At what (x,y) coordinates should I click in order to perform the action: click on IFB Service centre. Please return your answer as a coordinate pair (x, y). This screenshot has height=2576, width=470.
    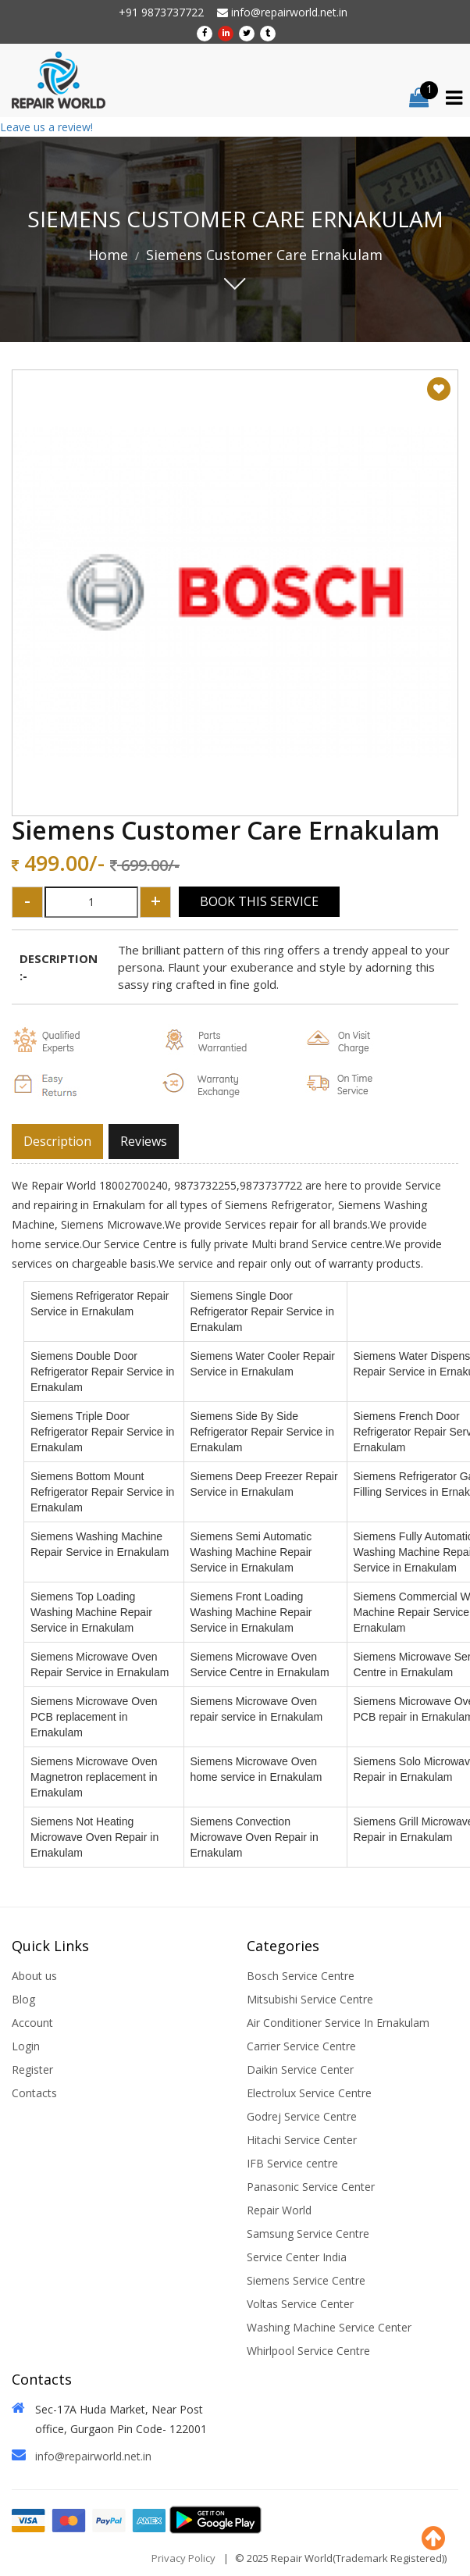
    Looking at the image, I should click on (292, 2163).